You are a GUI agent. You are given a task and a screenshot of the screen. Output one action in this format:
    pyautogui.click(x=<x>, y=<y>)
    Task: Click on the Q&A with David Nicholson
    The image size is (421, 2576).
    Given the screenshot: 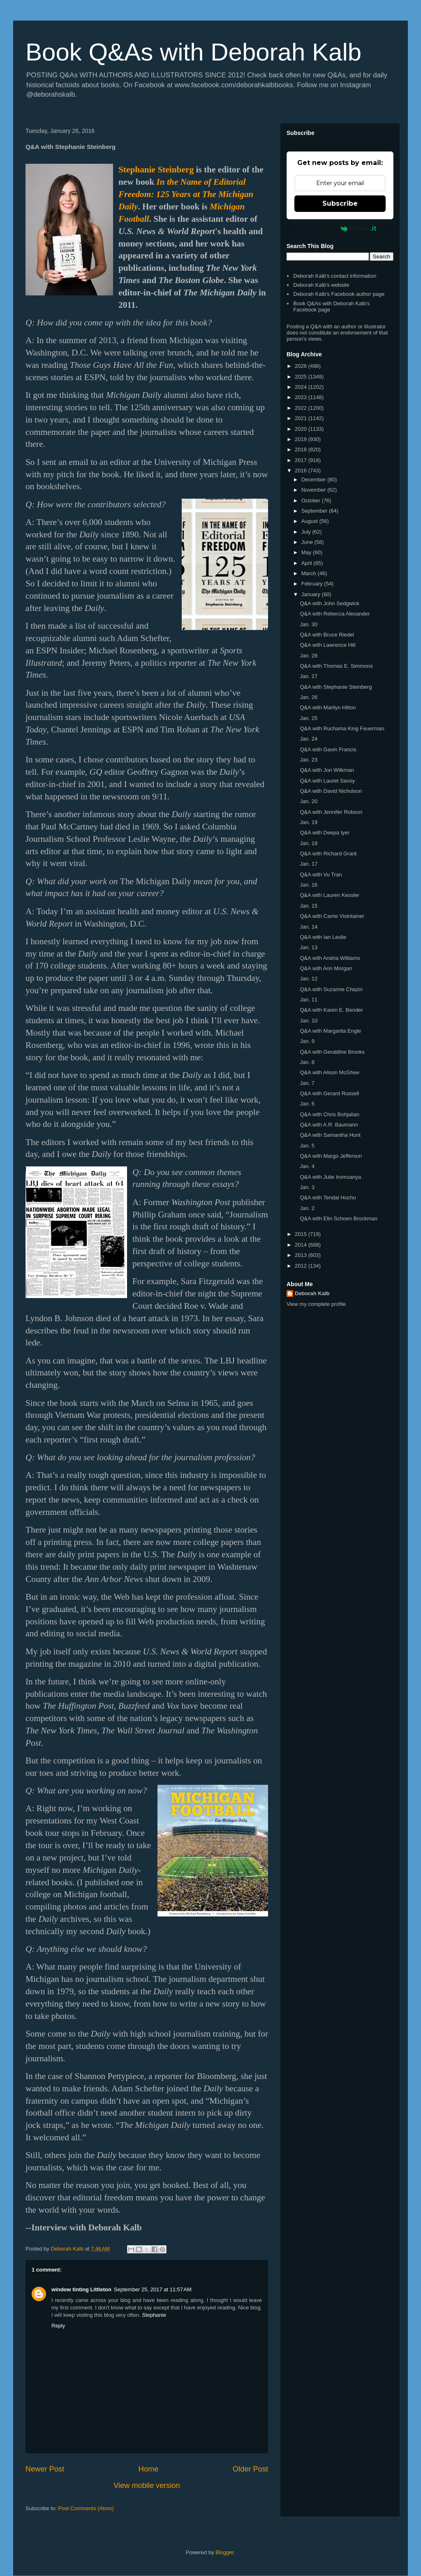 What is the action you would take?
    pyautogui.click(x=331, y=791)
    